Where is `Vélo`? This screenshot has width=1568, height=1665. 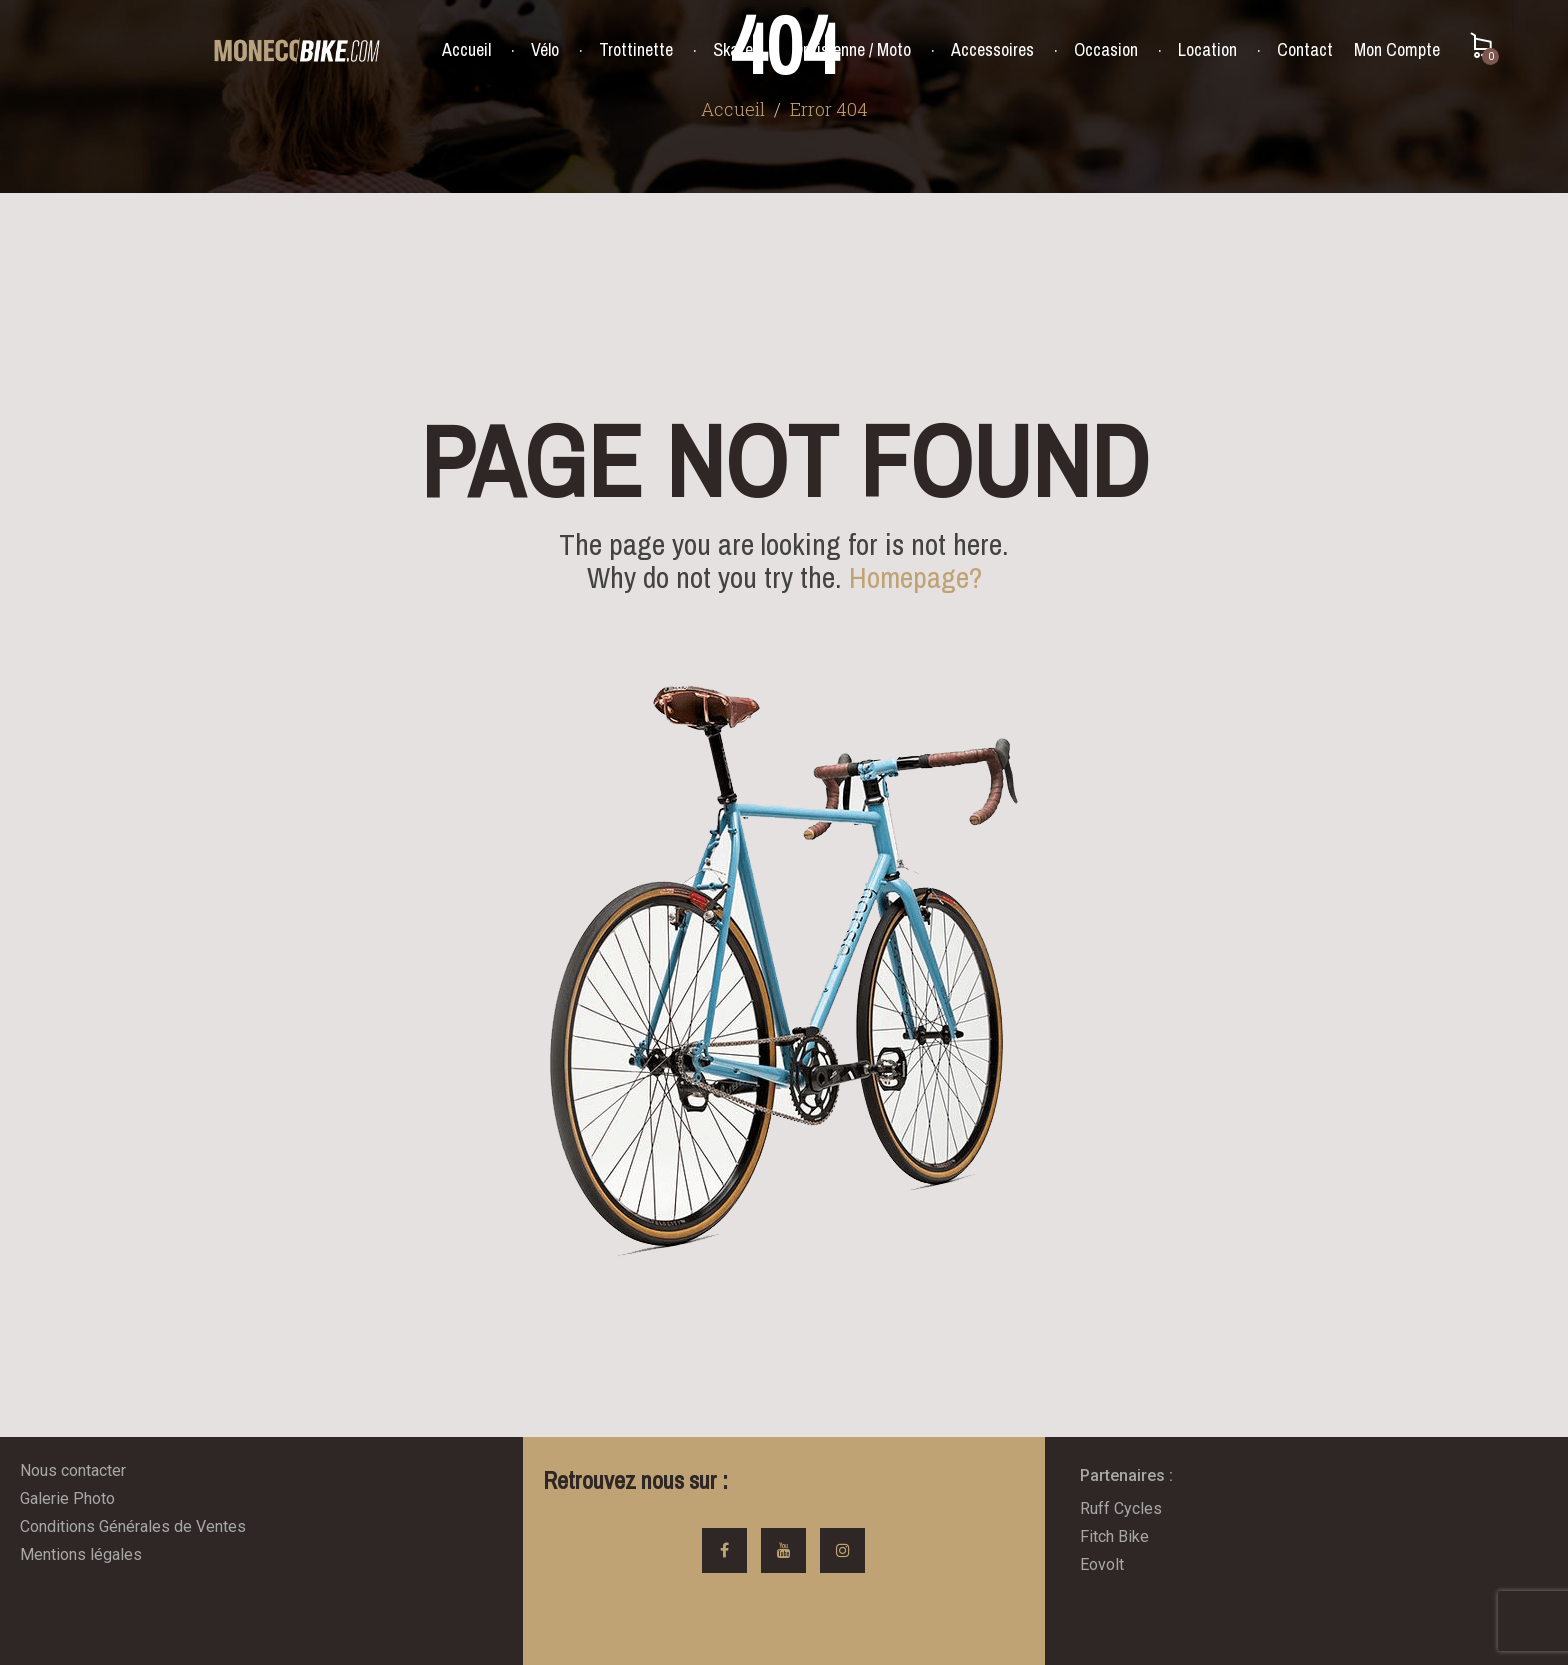
Vélo is located at coordinates (545, 50).